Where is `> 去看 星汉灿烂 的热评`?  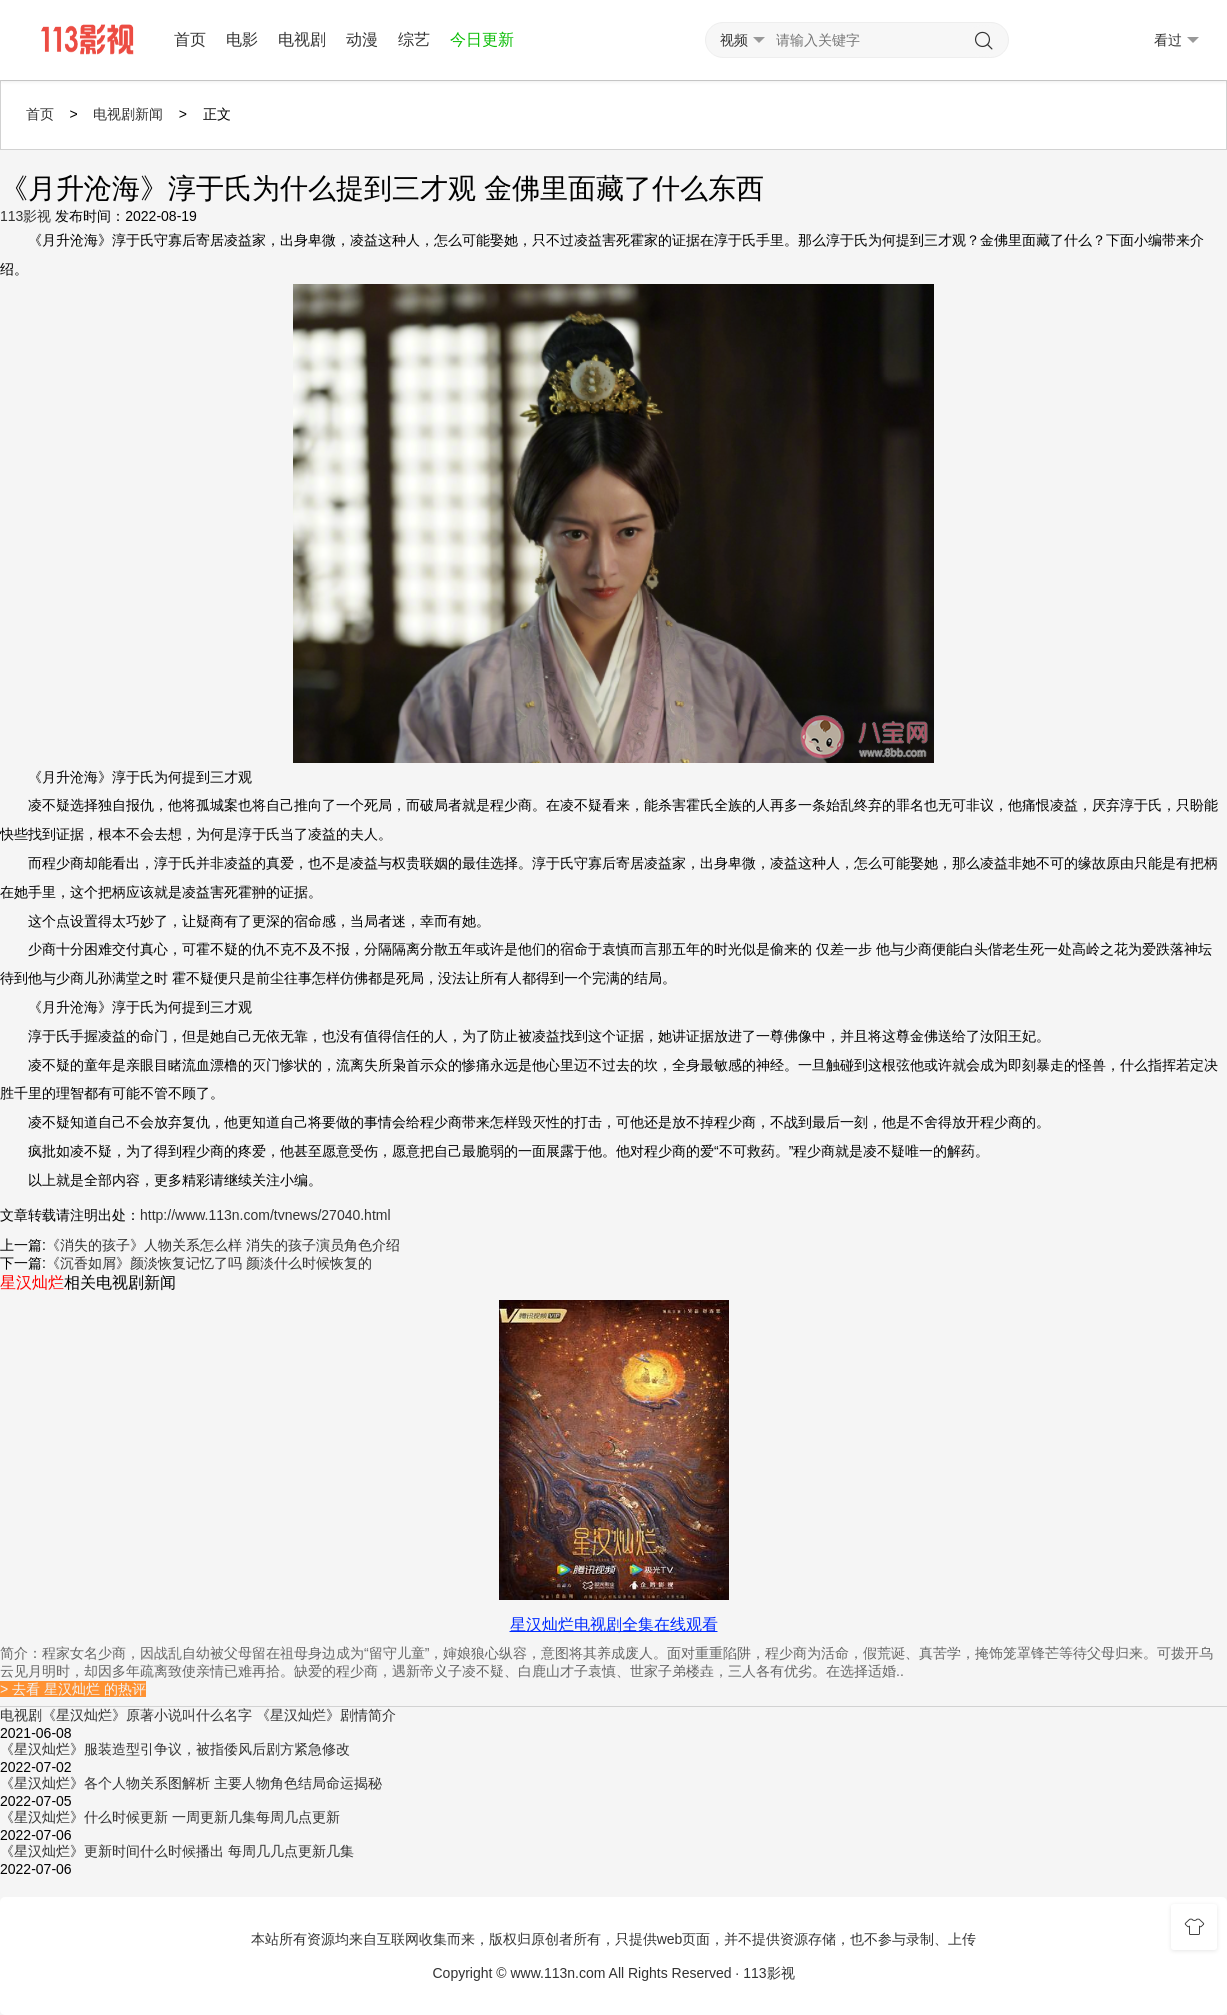
> 去看 星汉灿烂 的热评 is located at coordinates (73, 1689).